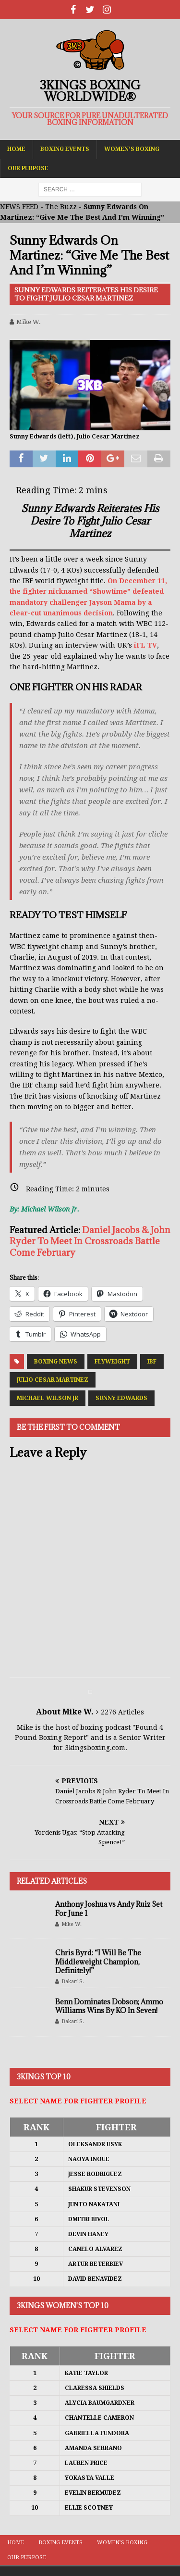  I want to click on Julio Cesar Martinez, so click(52, 1379).